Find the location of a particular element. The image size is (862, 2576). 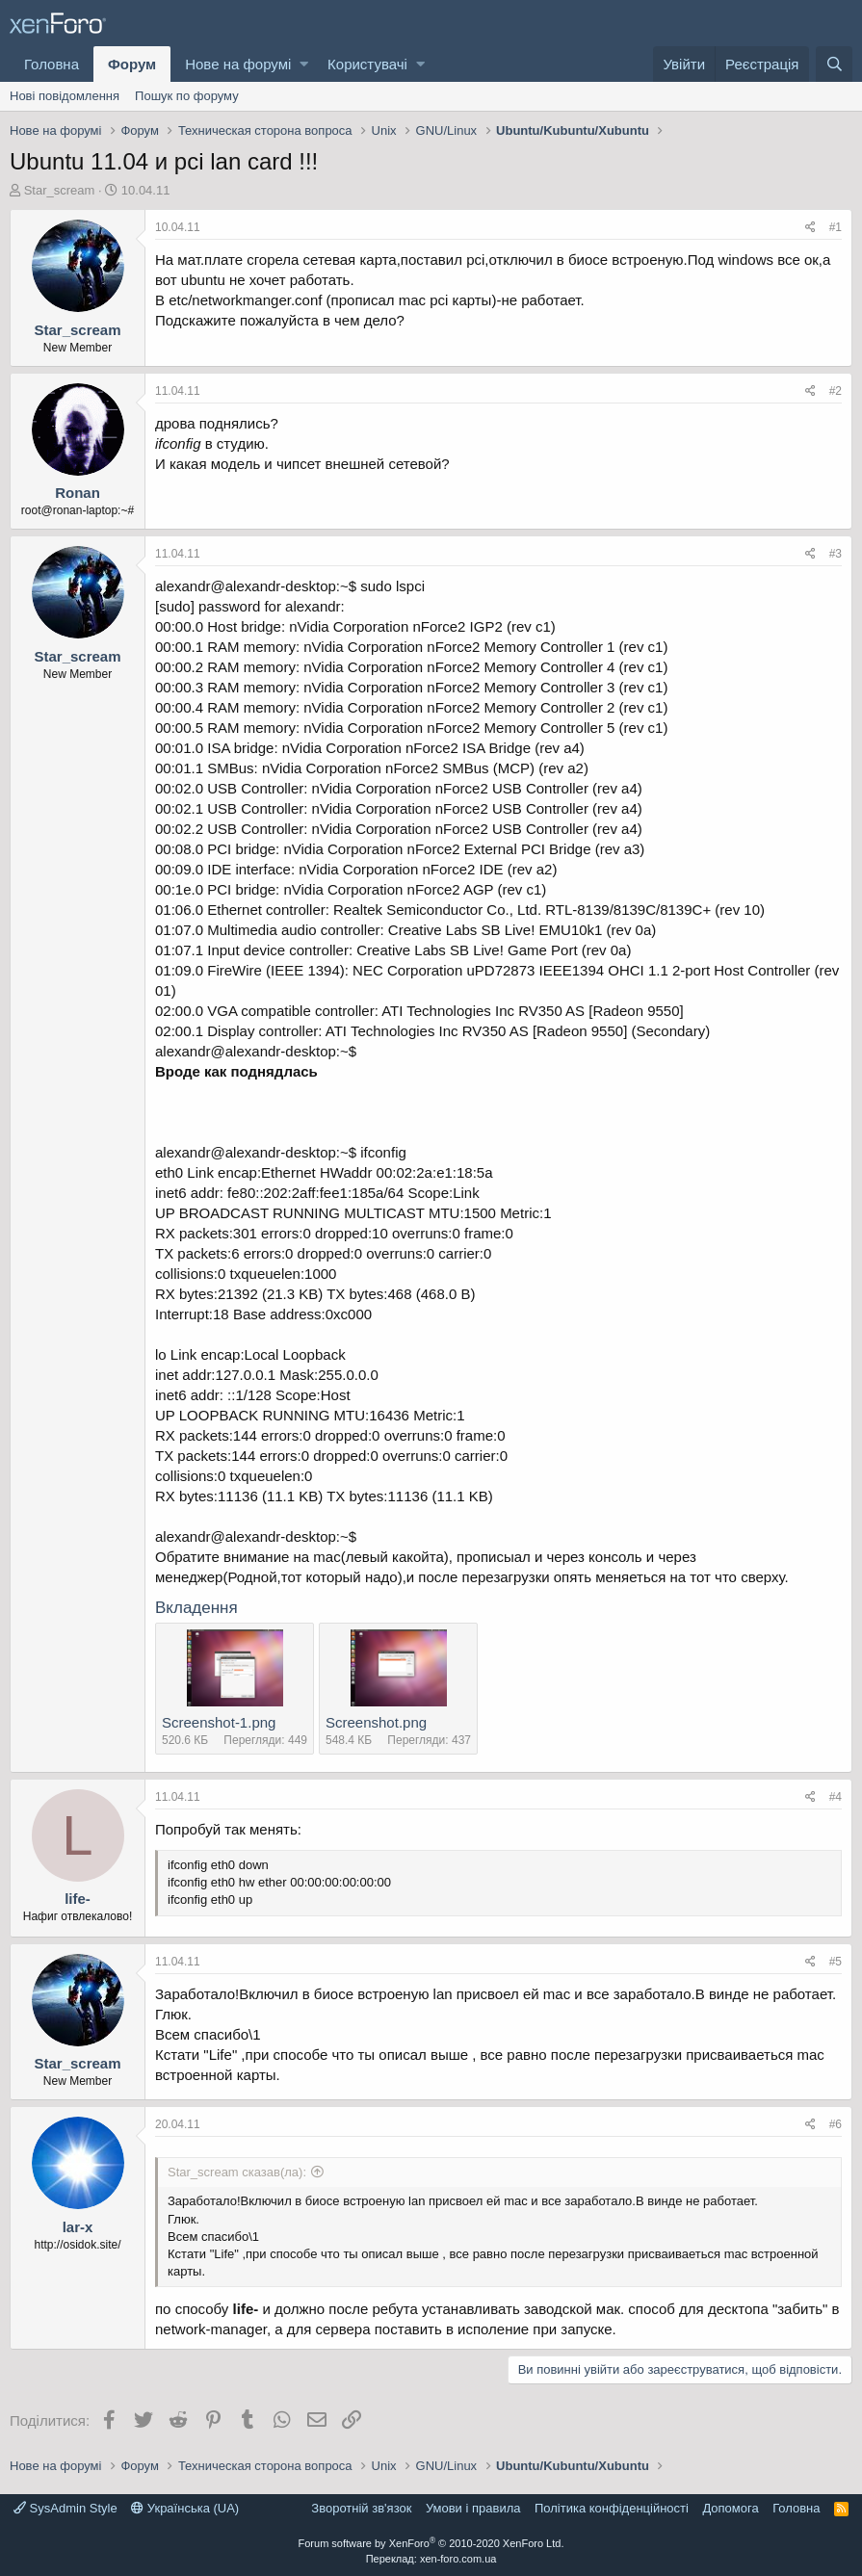

Star_scream сказав(ла): is located at coordinates (237, 2172).